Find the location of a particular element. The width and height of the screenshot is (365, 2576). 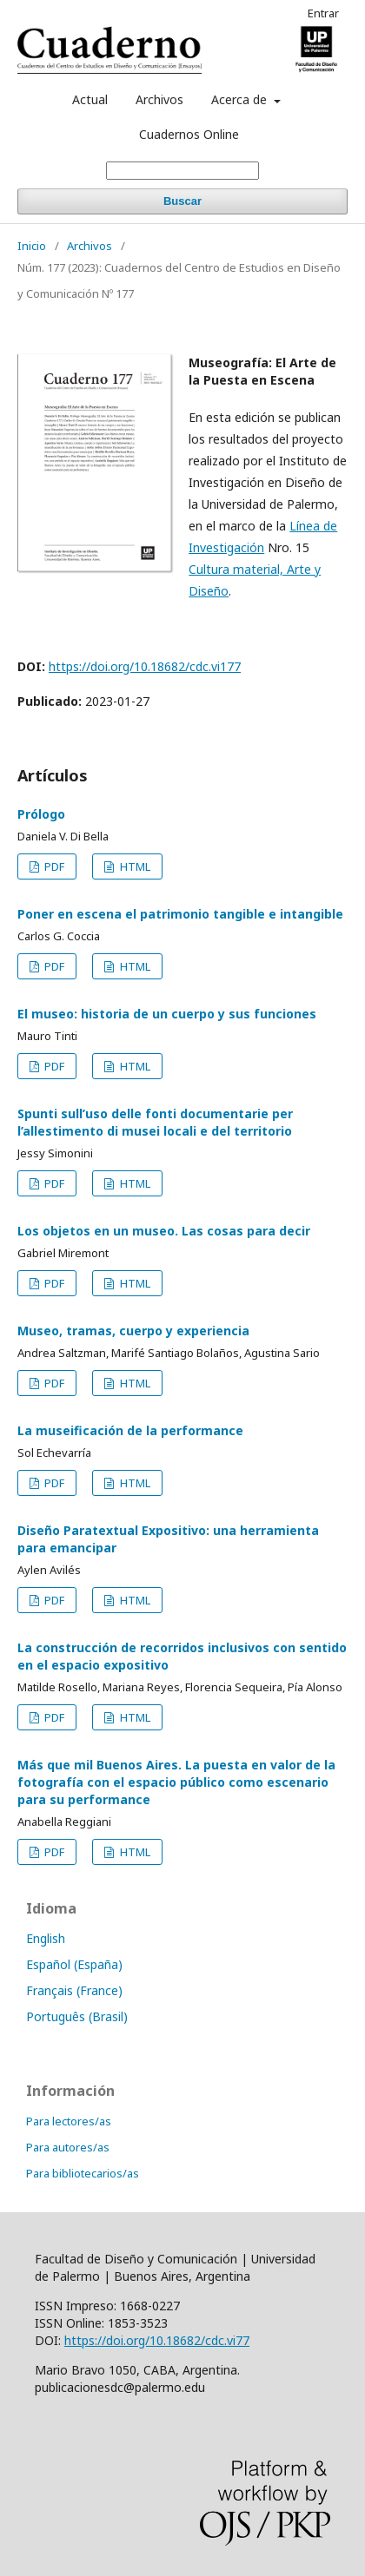

Cuadernos Online is located at coordinates (189, 134).